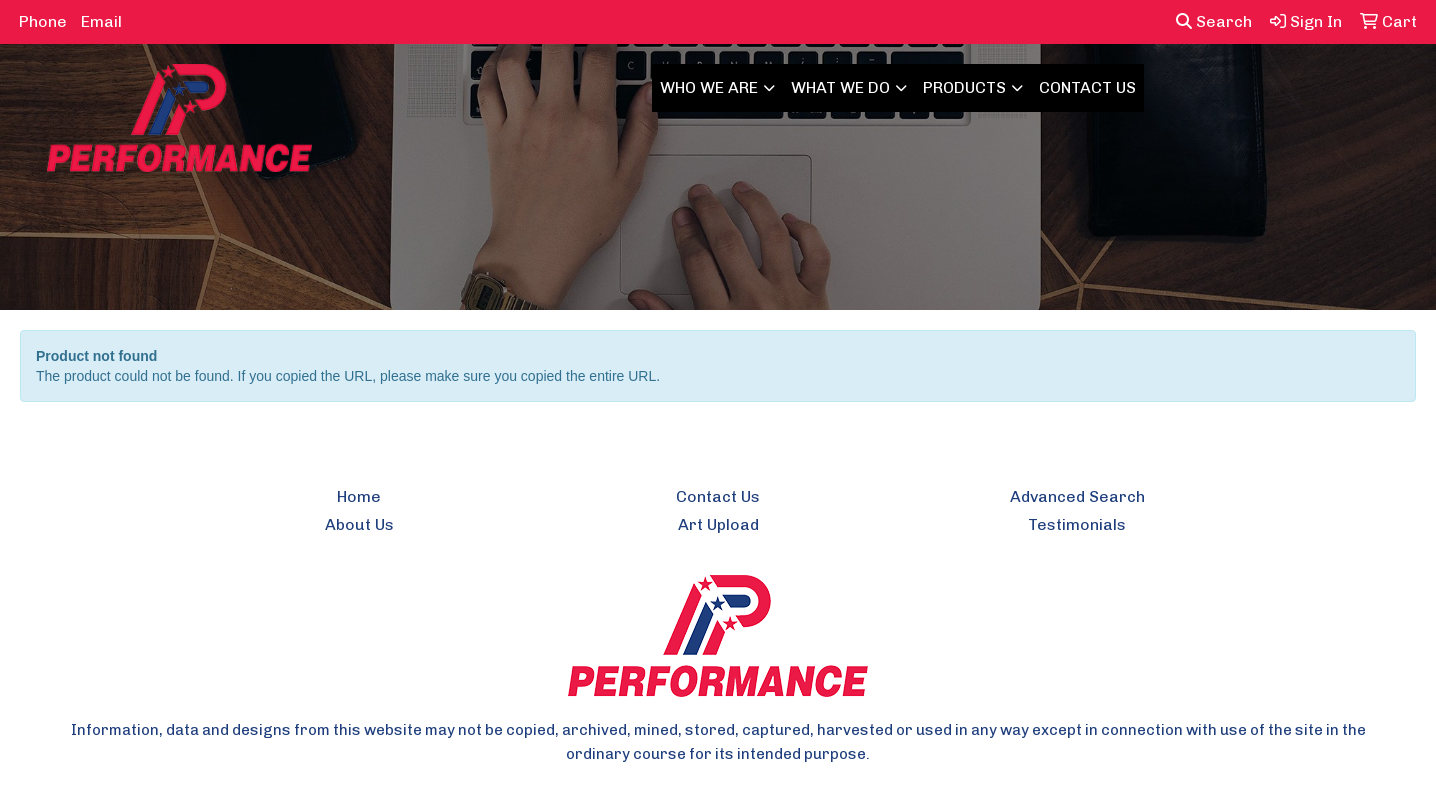 This screenshot has height=801, width=1436. What do you see at coordinates (1087, 87) in the screenshot?
I see `CONTACT US` at bounding box center [1087, 87].